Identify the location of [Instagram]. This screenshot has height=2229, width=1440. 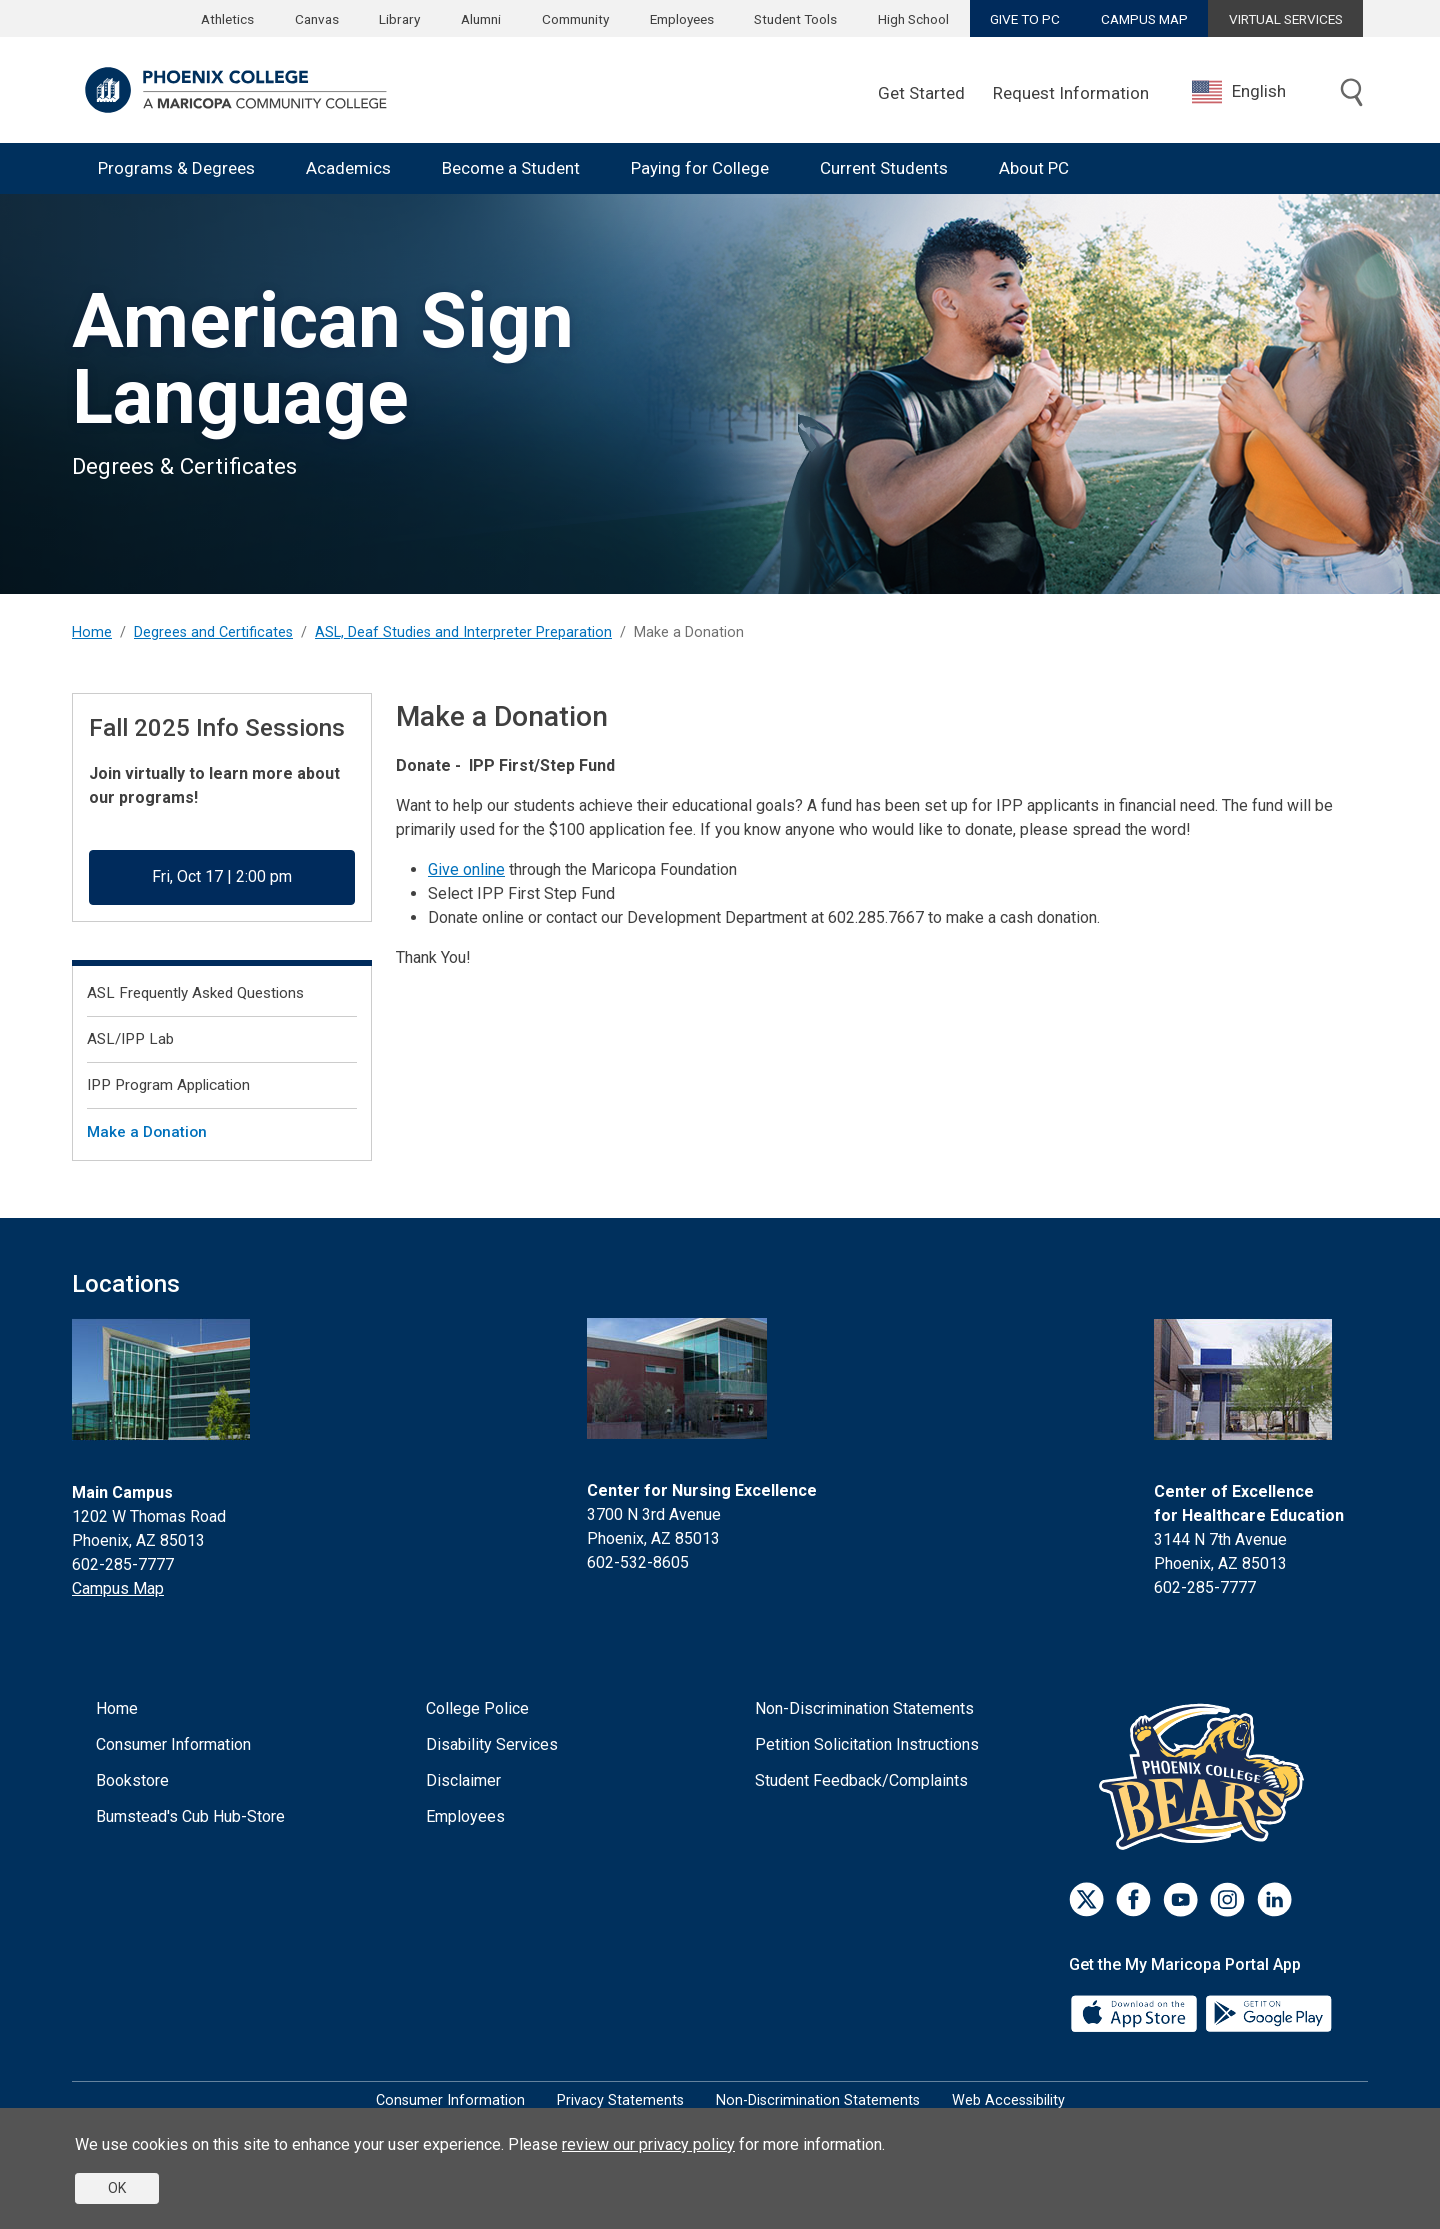
(1227, 1899).